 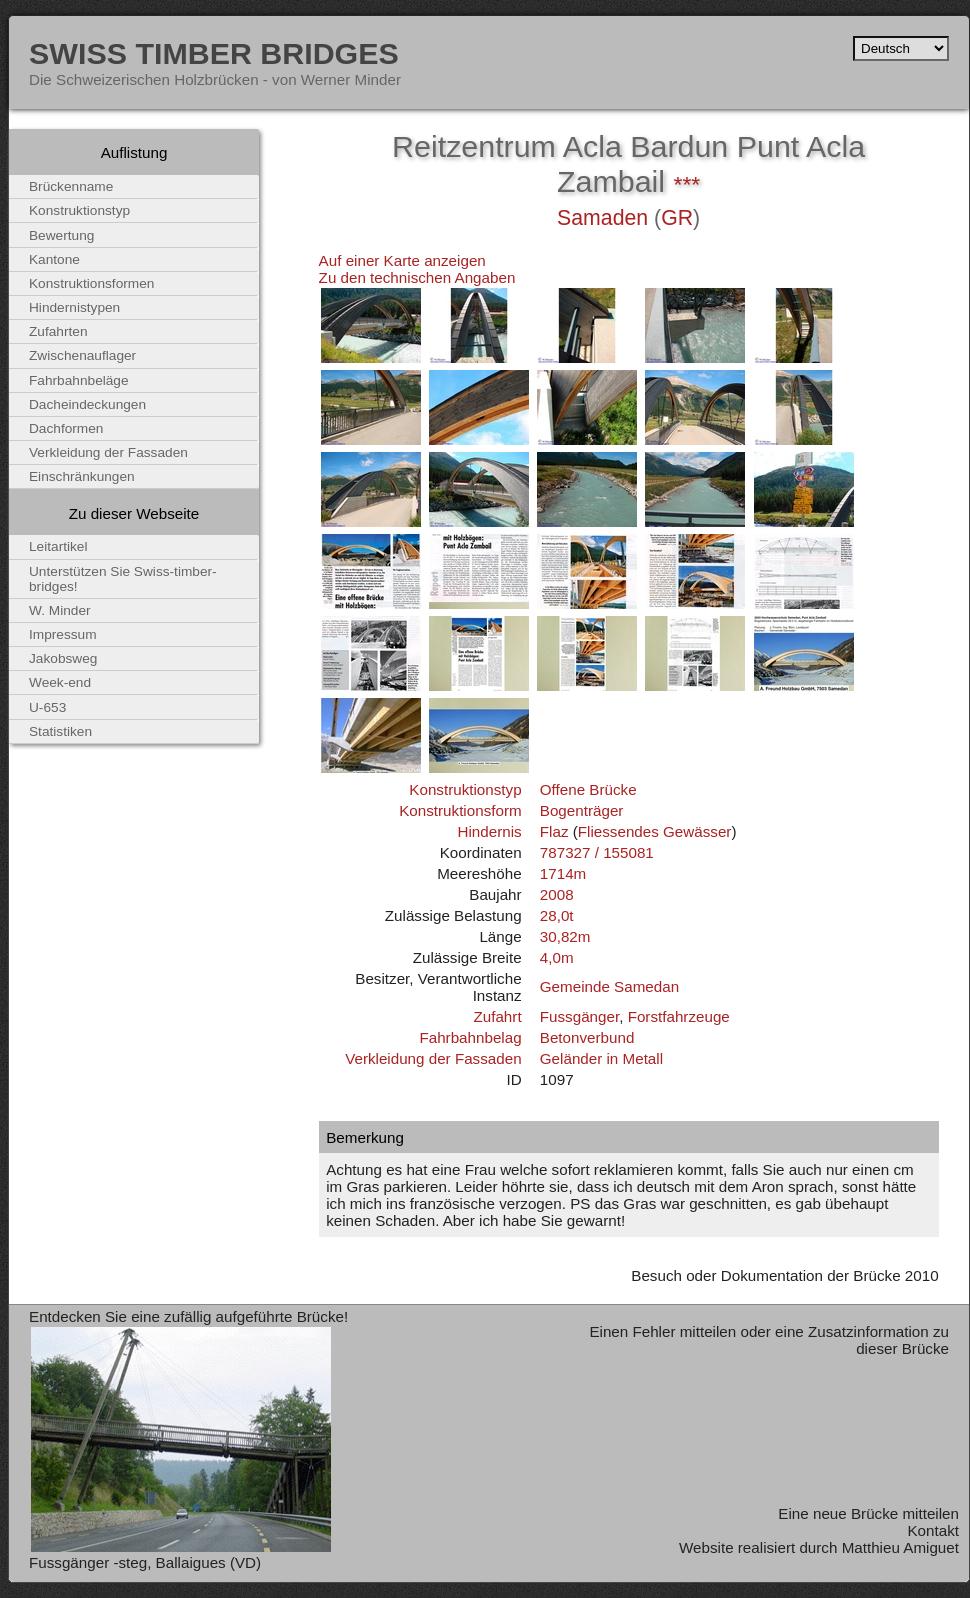 I want to click on Matthieu Amiguet, so click(x=900, y=1547).